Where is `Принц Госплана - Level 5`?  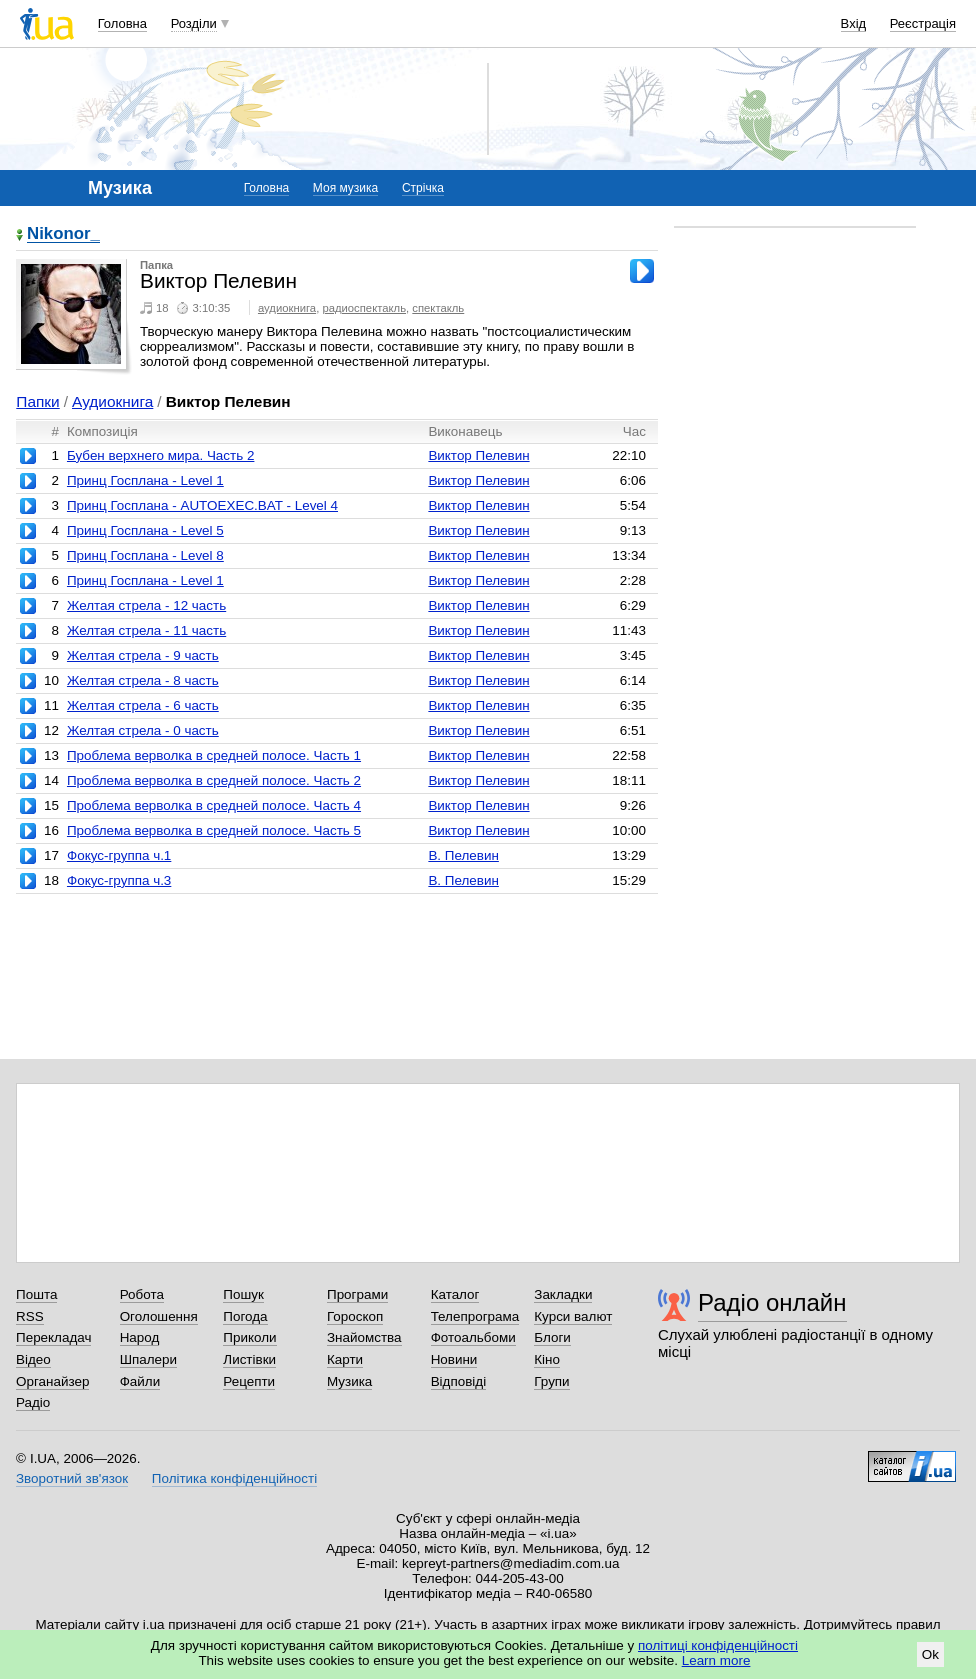
Принц Госплана - Level 5 is located at coordinates (145, 530).